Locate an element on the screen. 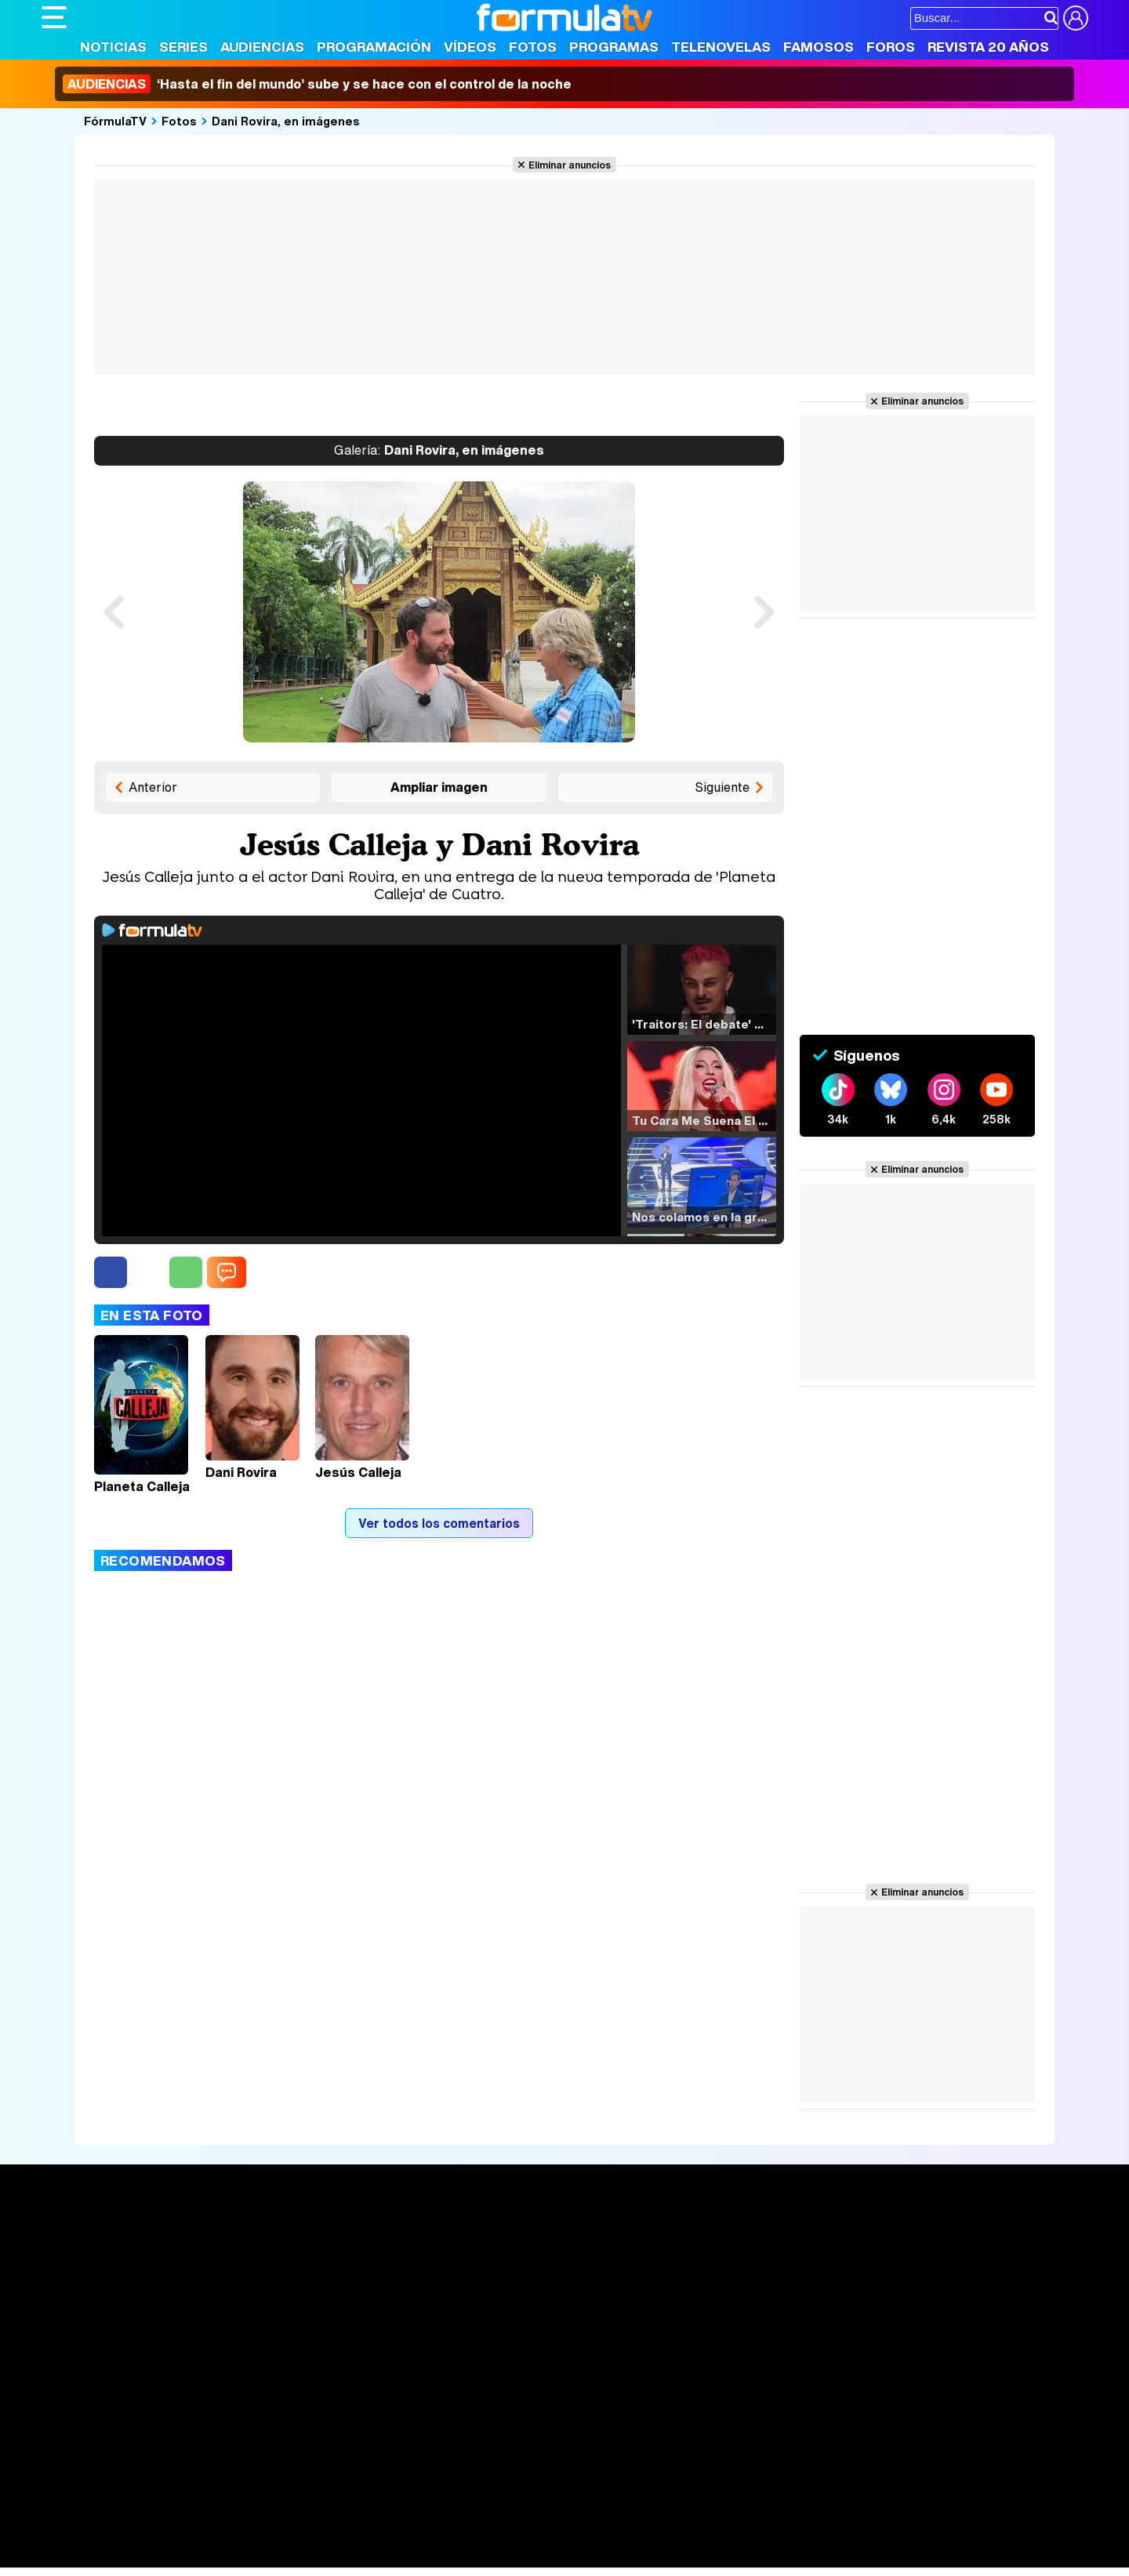 The image size is (1129, 2576). RSS is located at coordinates (682, 2423).